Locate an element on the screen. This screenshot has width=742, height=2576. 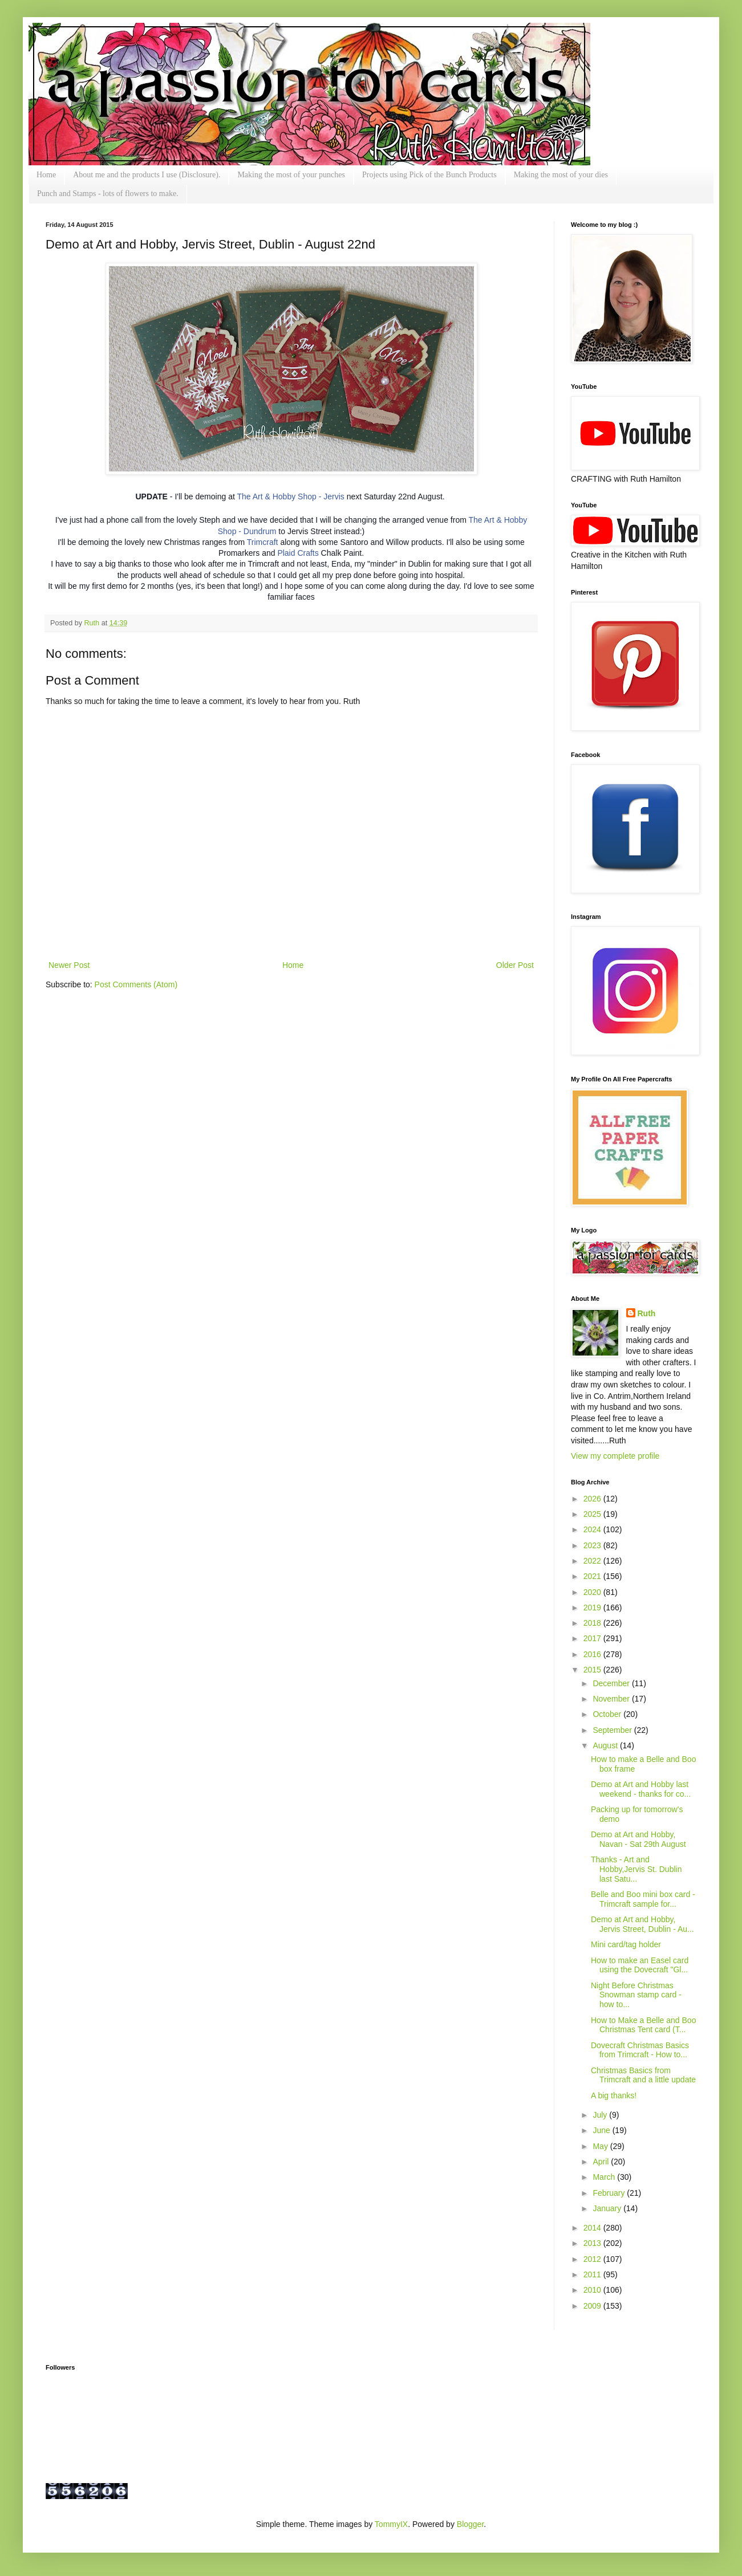
Mini card/tag holder is located at coordinates (626, 1944).